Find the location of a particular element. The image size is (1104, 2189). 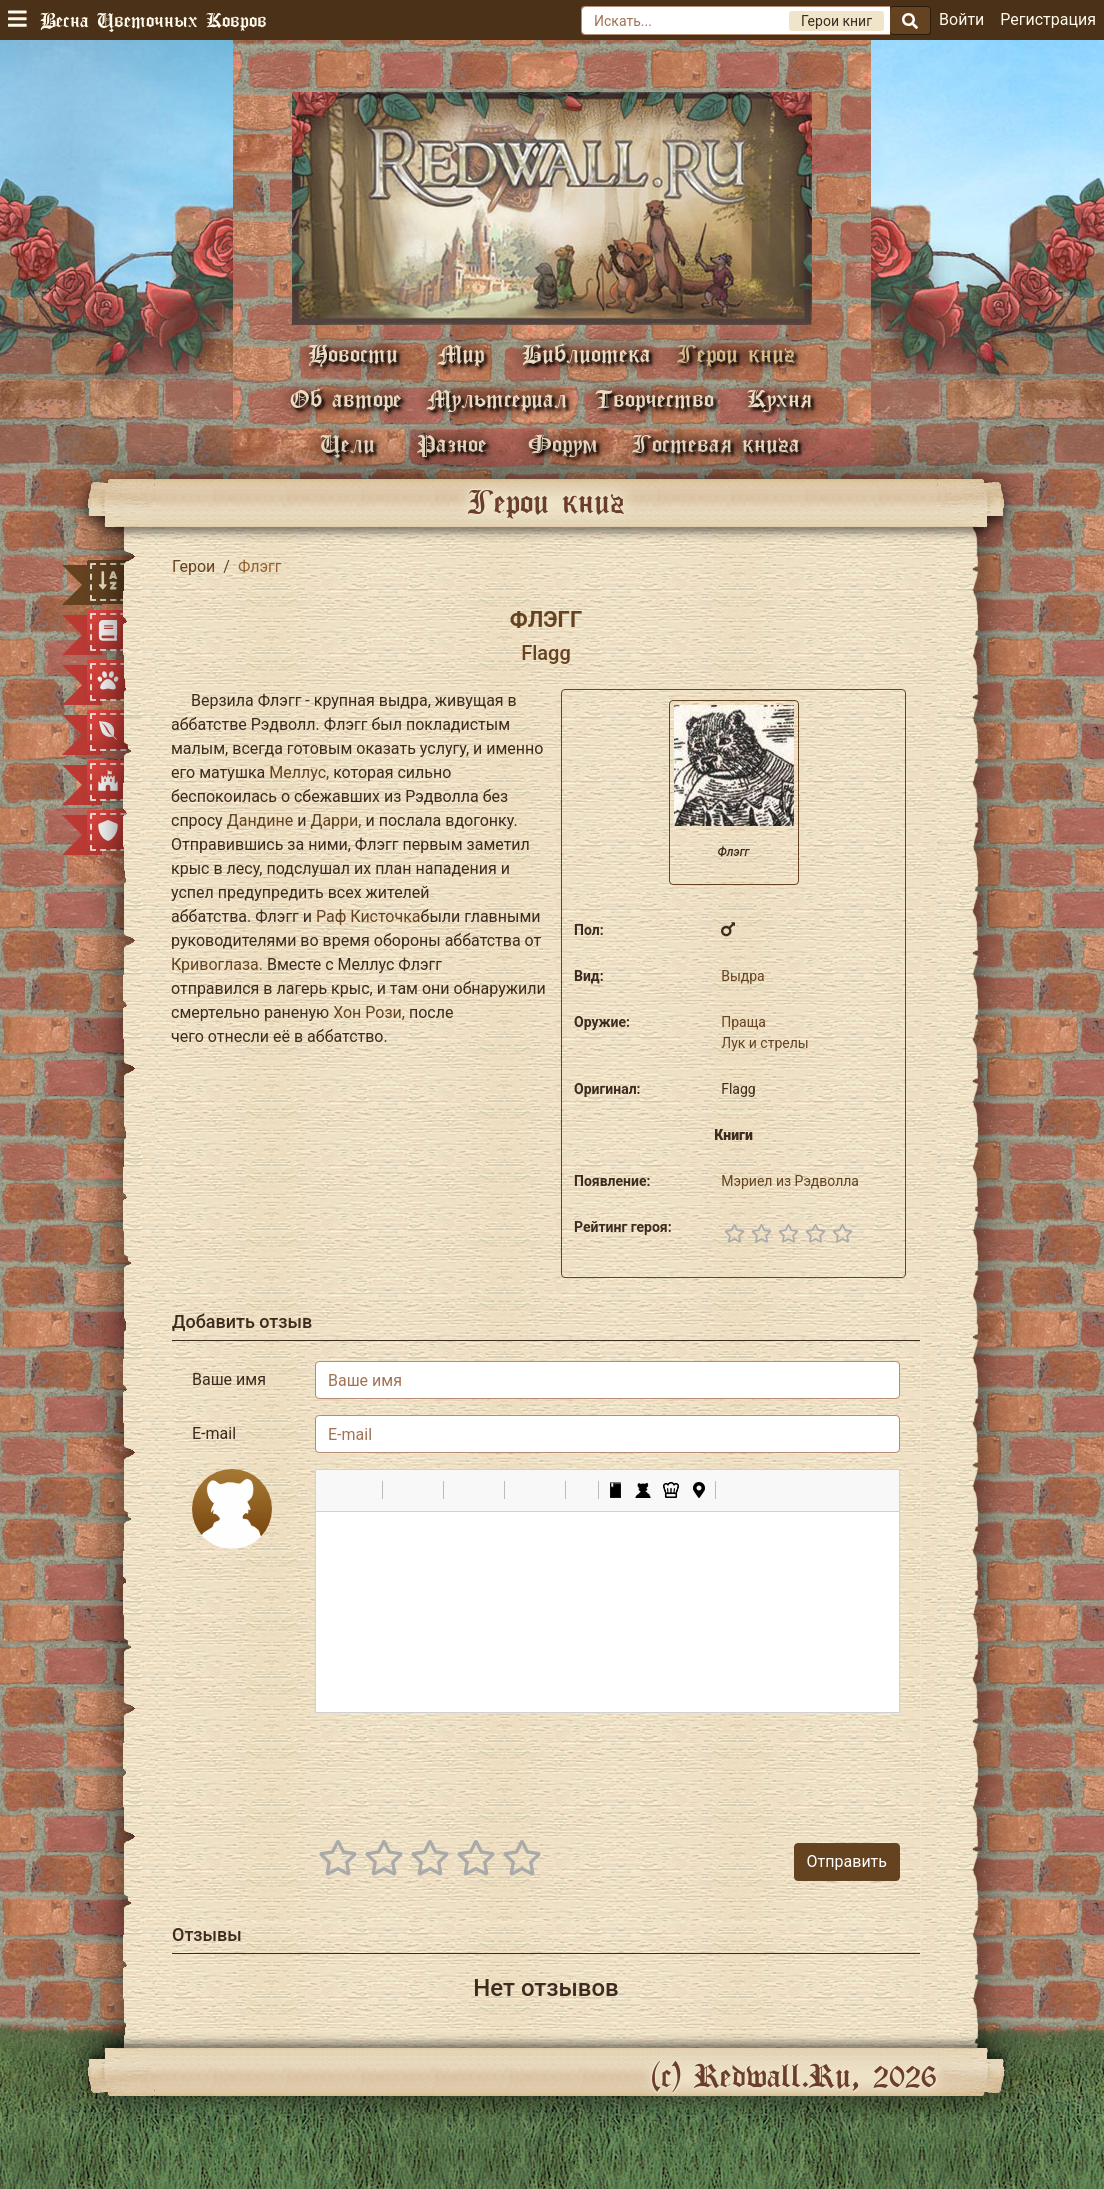

Войти is located at coordinates (961, 19).